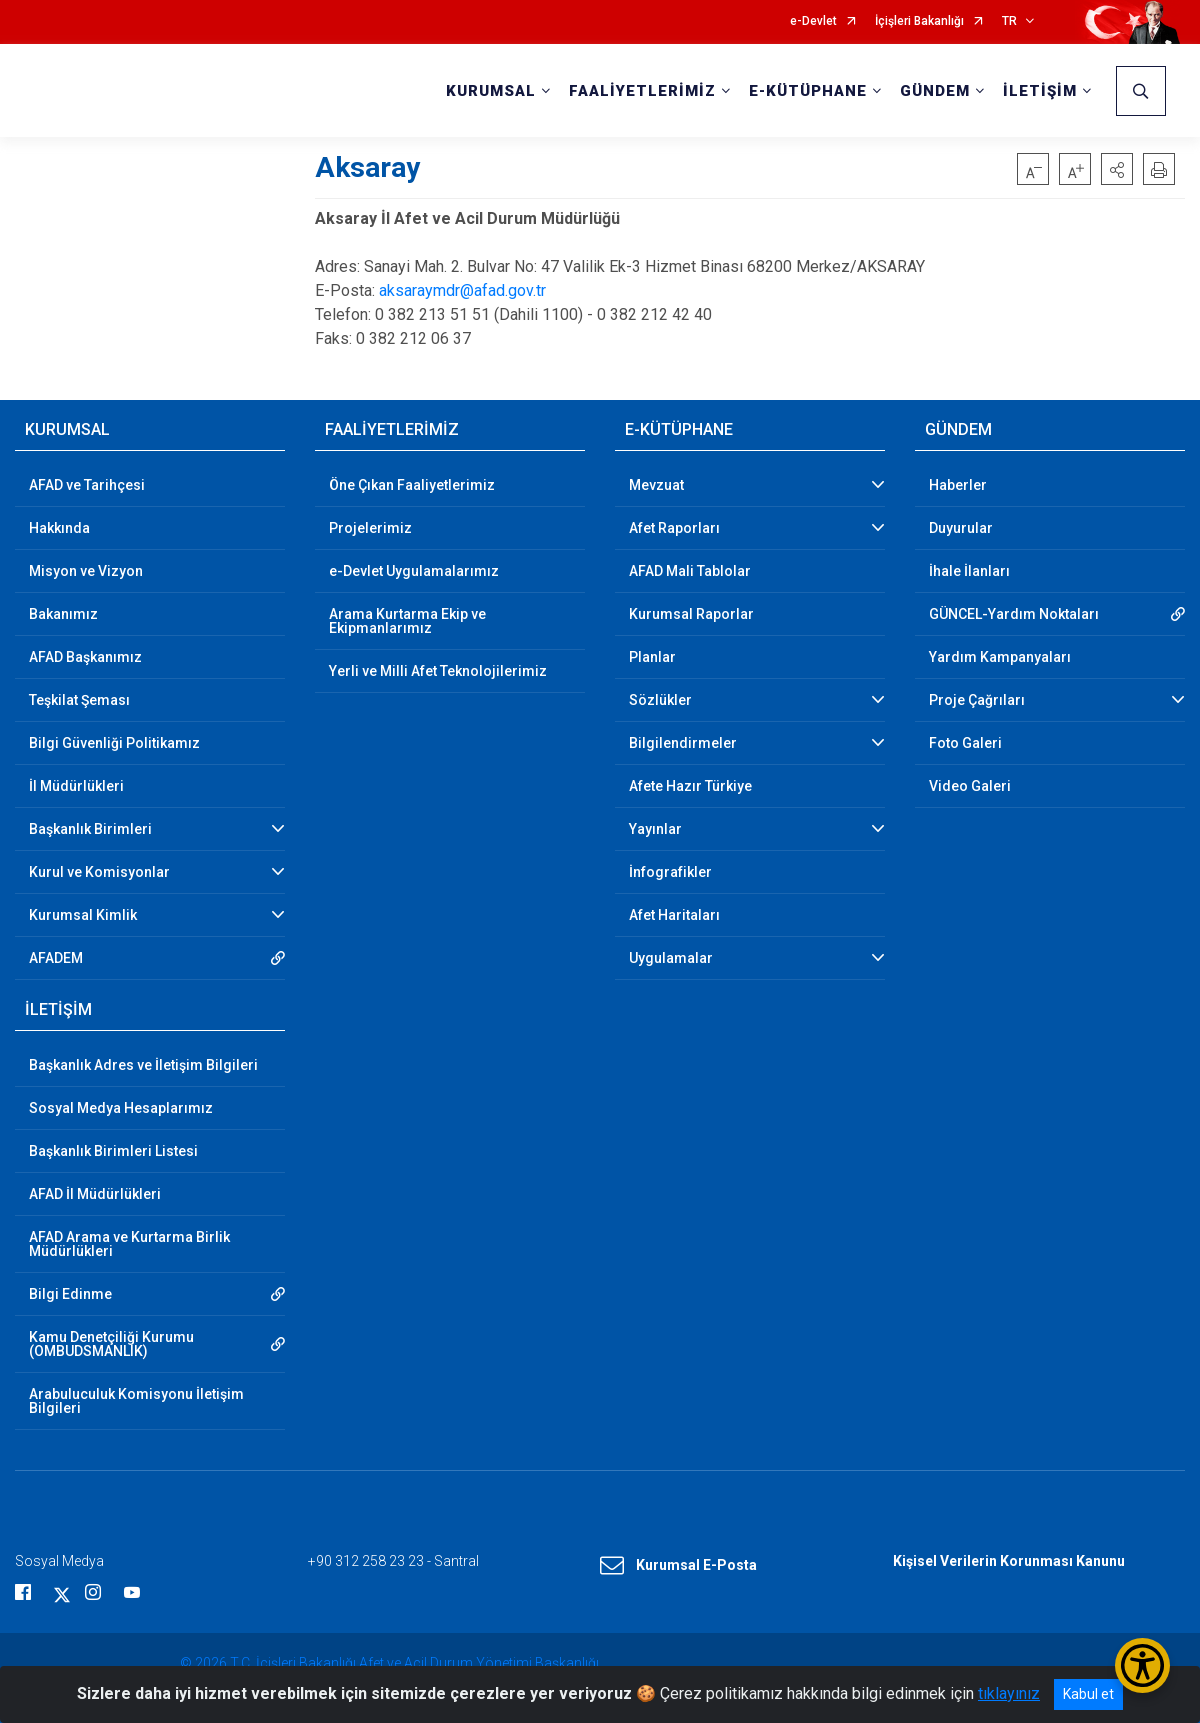 Image resolution: width=1200 pixels, height=1723 pixels. What do you see at coordinates (491, 91) in the screenshot?
I see `KURUMSAL [button]` at bounding box center [491, 91].